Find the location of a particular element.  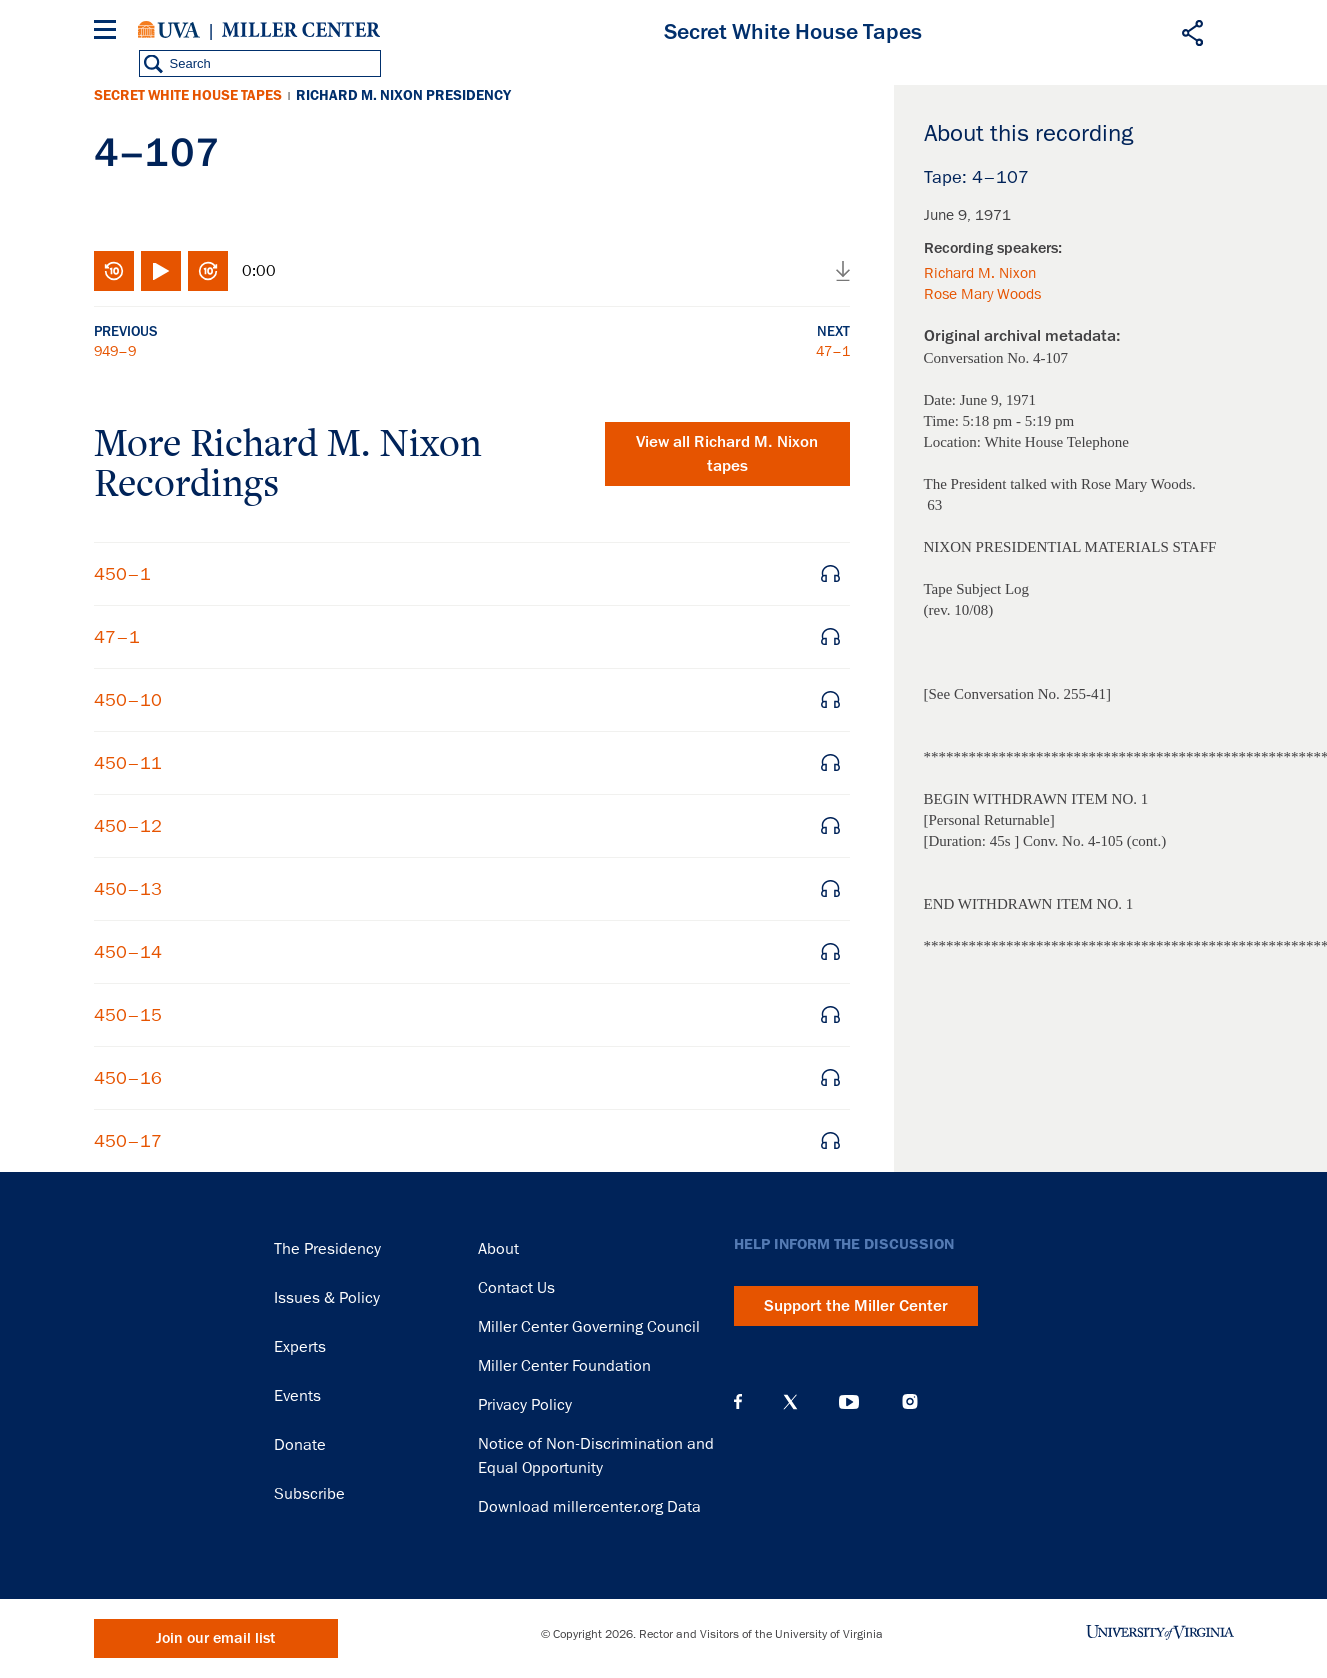

Instagram is located at coordinates (910, 1401).